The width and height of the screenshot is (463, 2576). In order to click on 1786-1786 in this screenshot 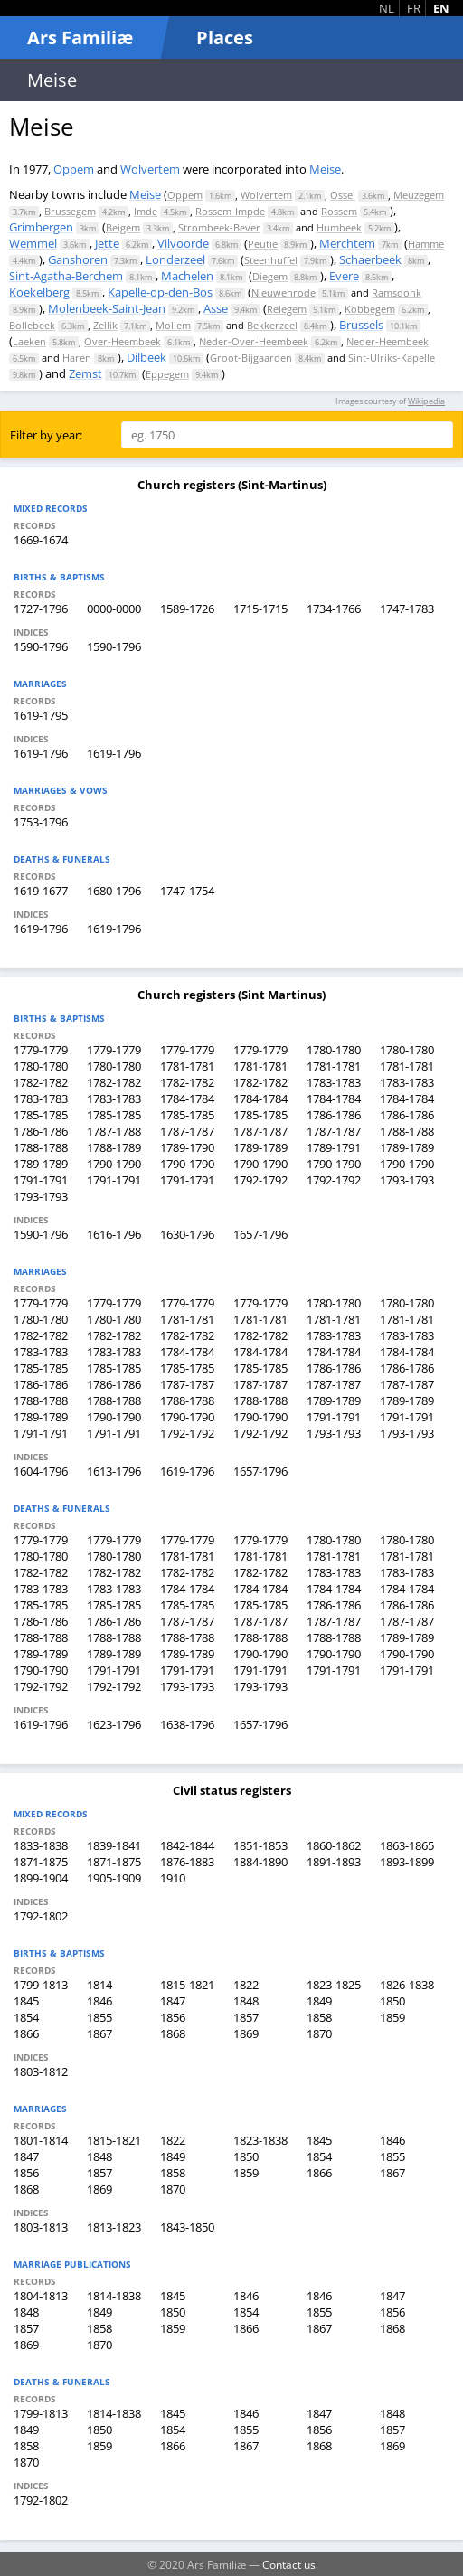, I will do `click(334, 1115)`.